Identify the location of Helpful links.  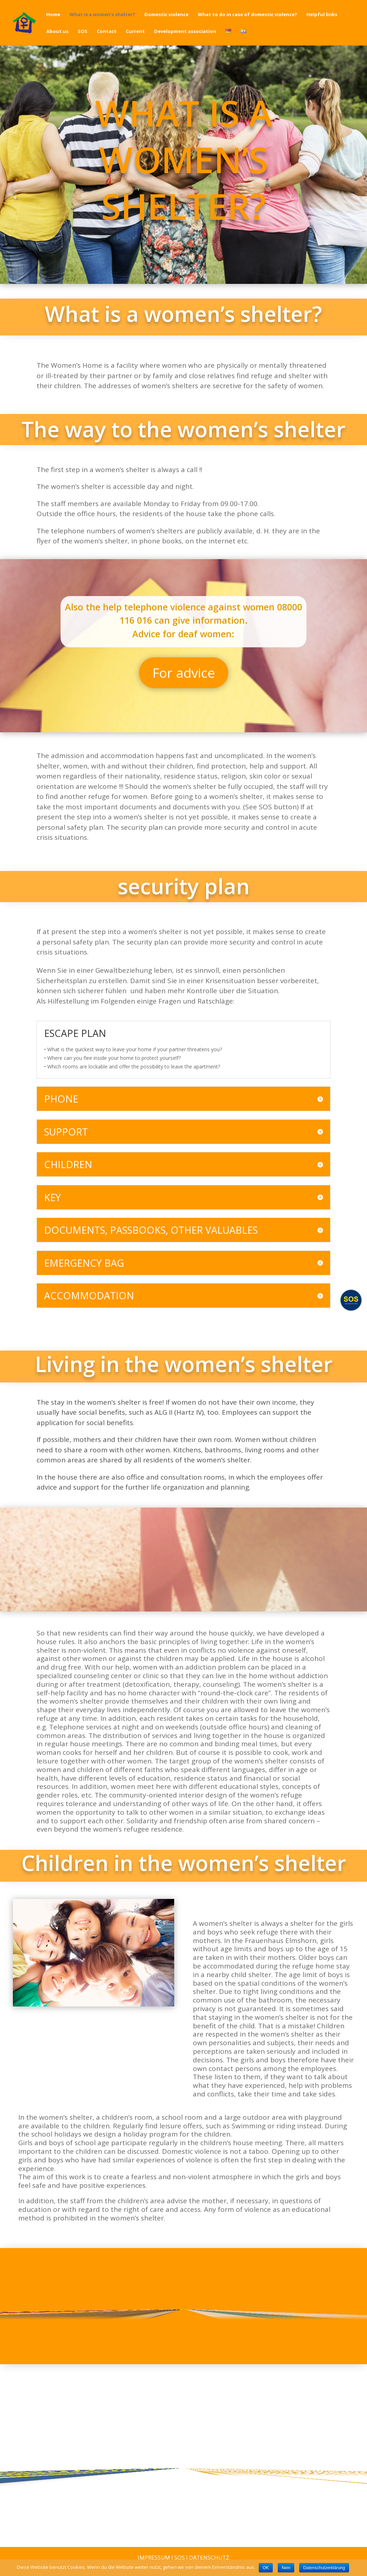
(321, 15).